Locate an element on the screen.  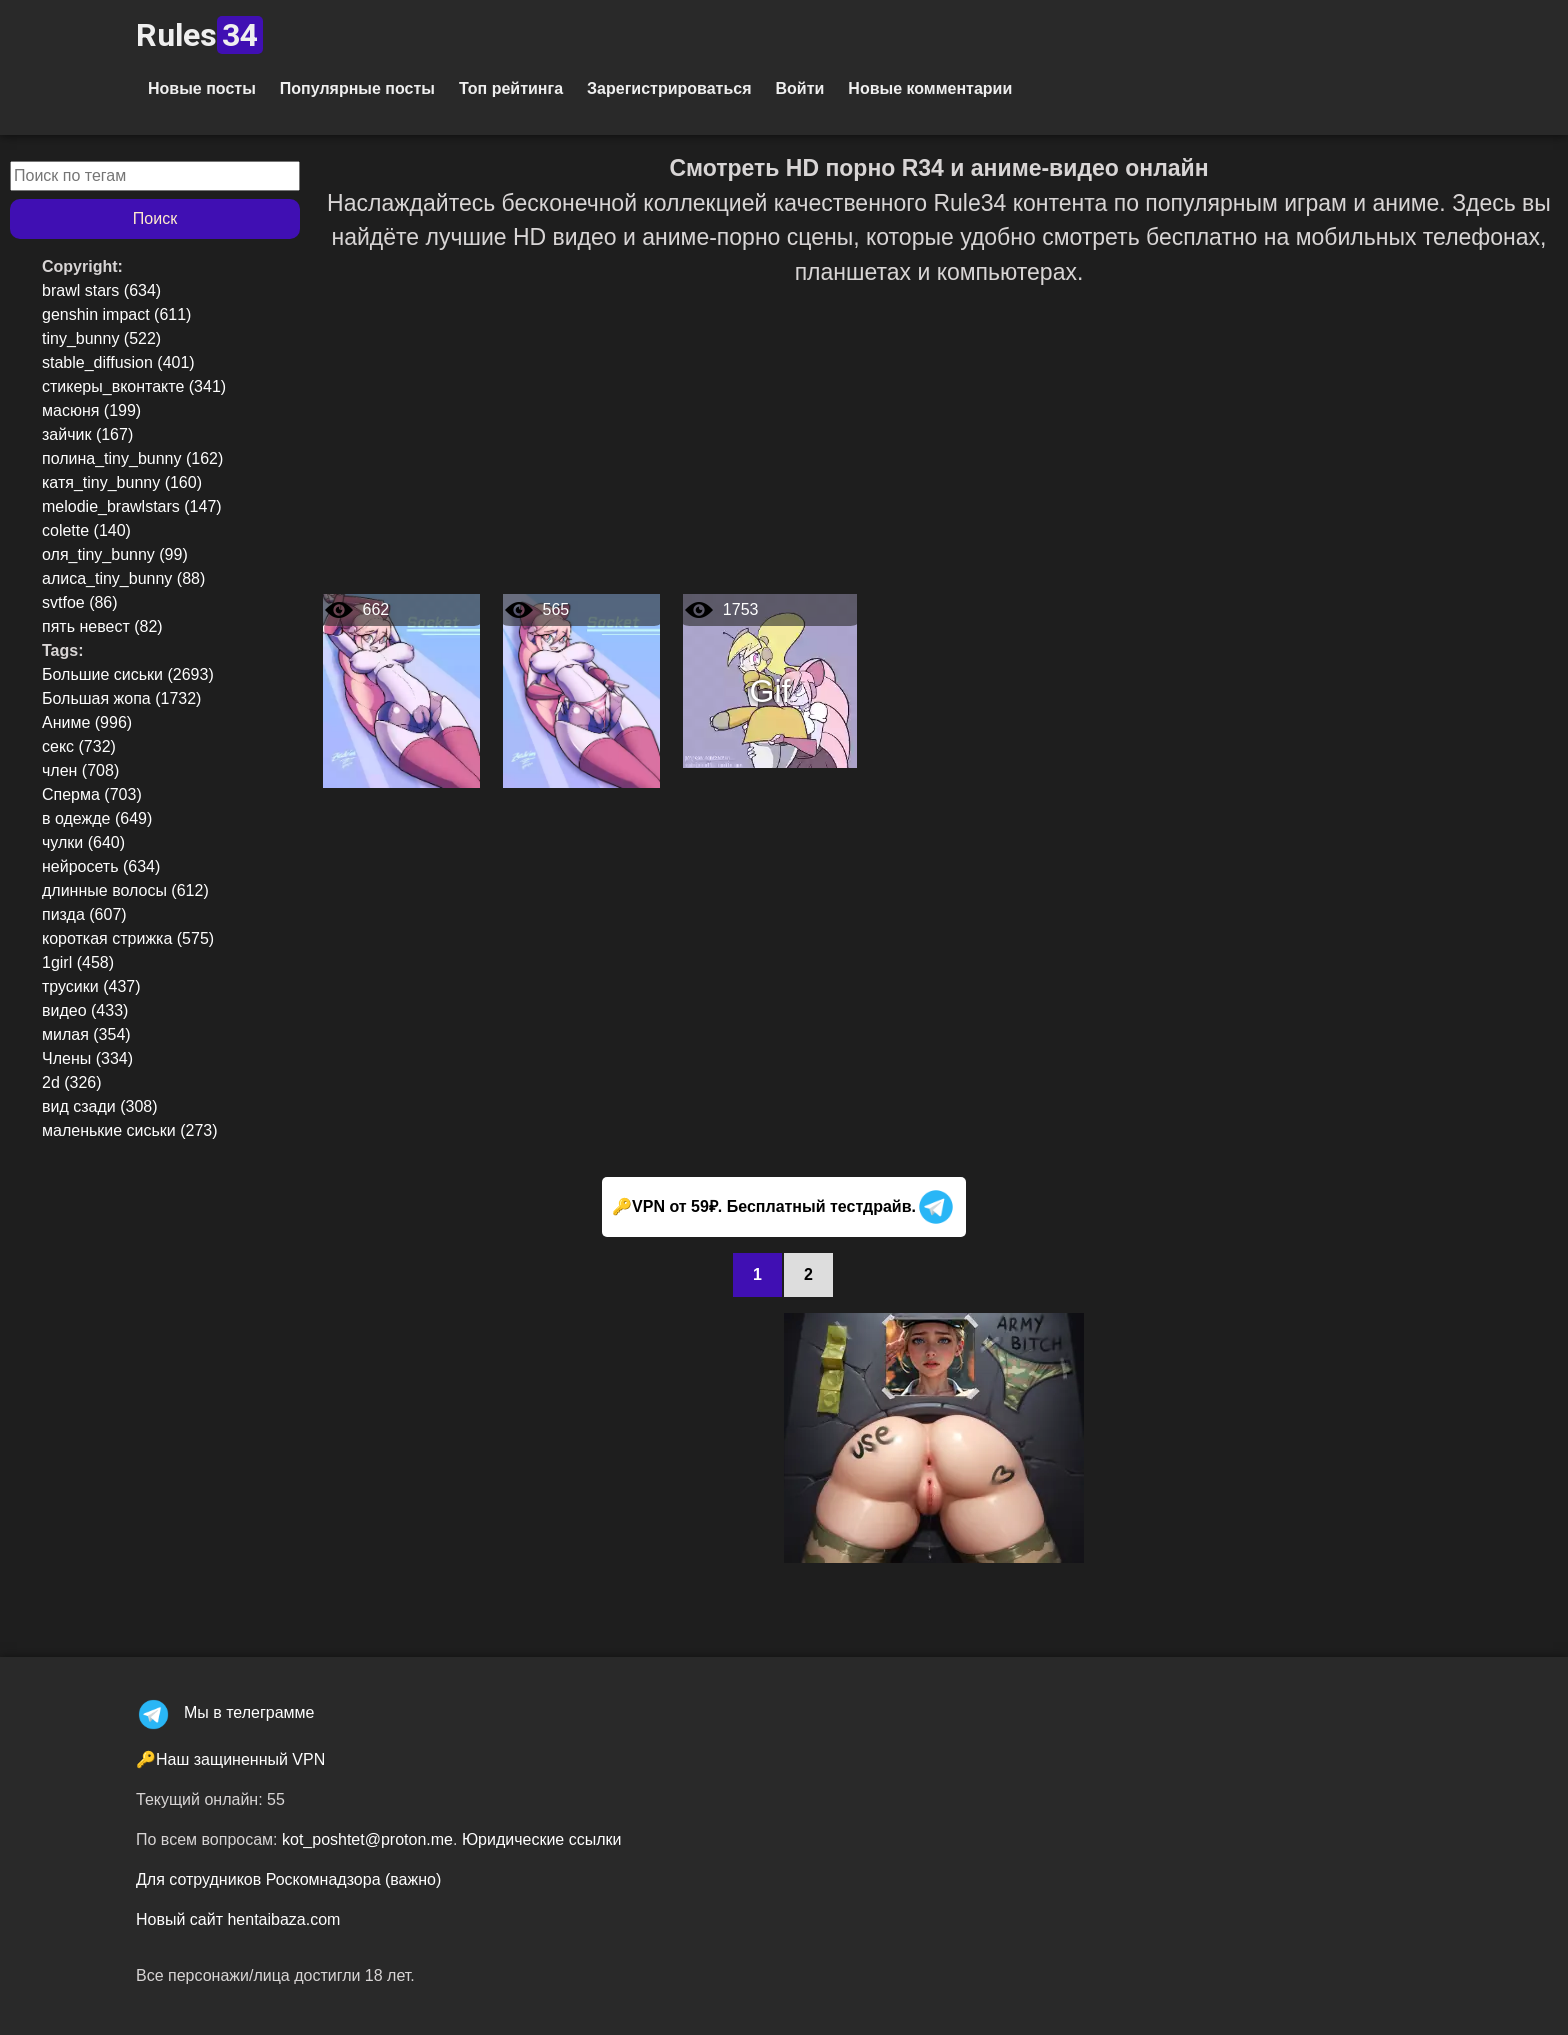
катя_tiny_bunny (160) is located at coordinates (122, 482).